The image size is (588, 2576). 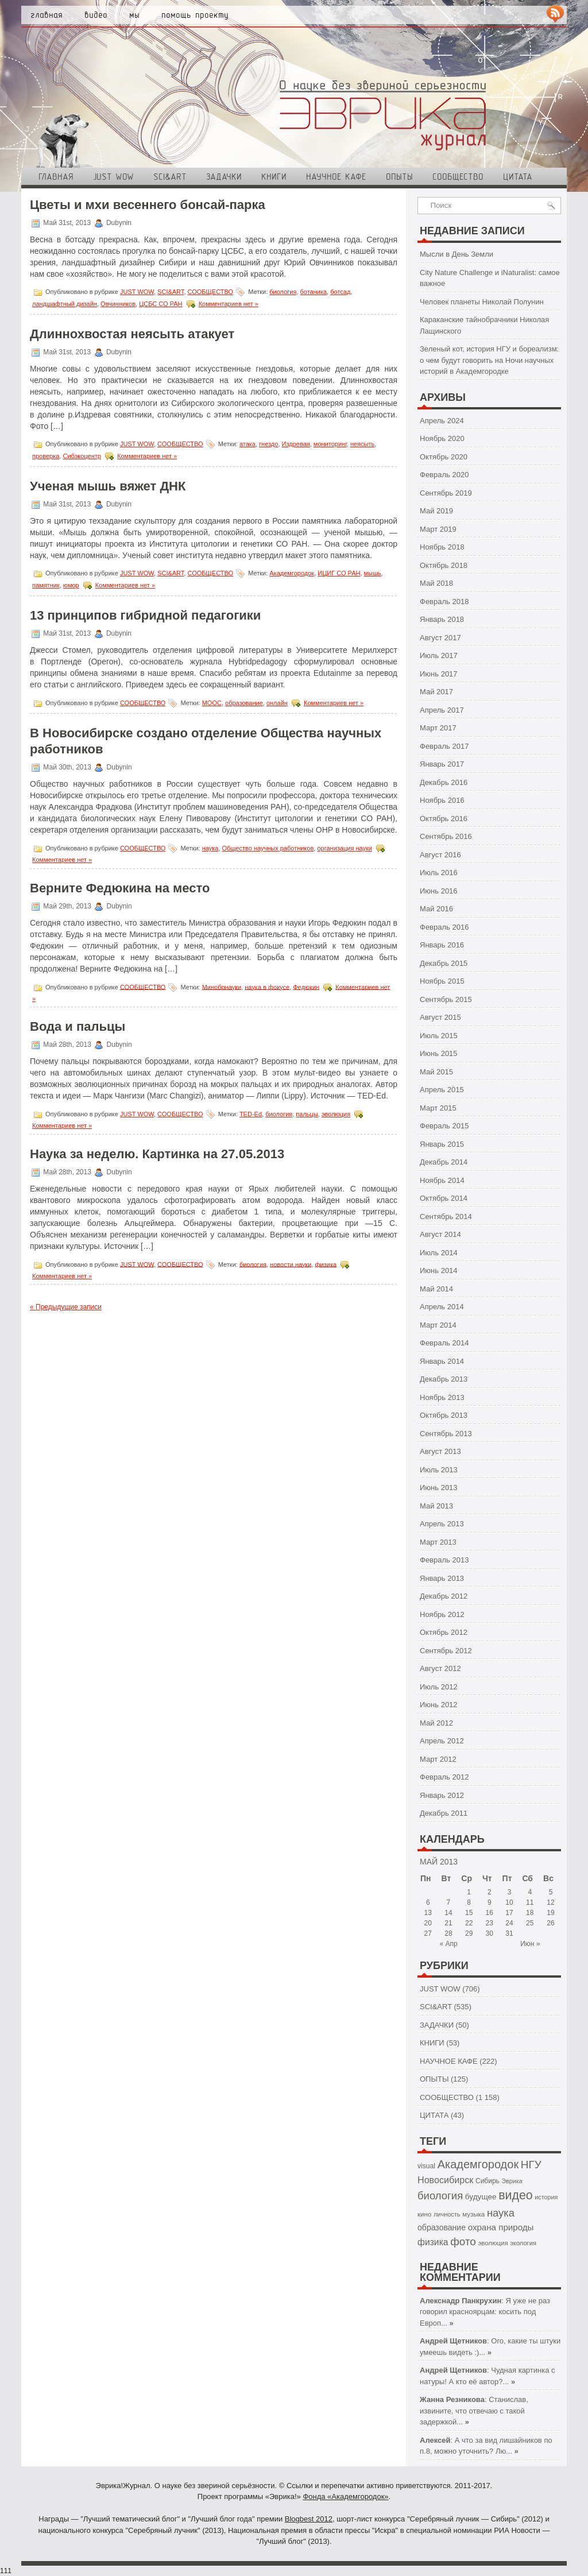 I want to click on visual [visual (47 элементов)], so click(x=426, y=2166).